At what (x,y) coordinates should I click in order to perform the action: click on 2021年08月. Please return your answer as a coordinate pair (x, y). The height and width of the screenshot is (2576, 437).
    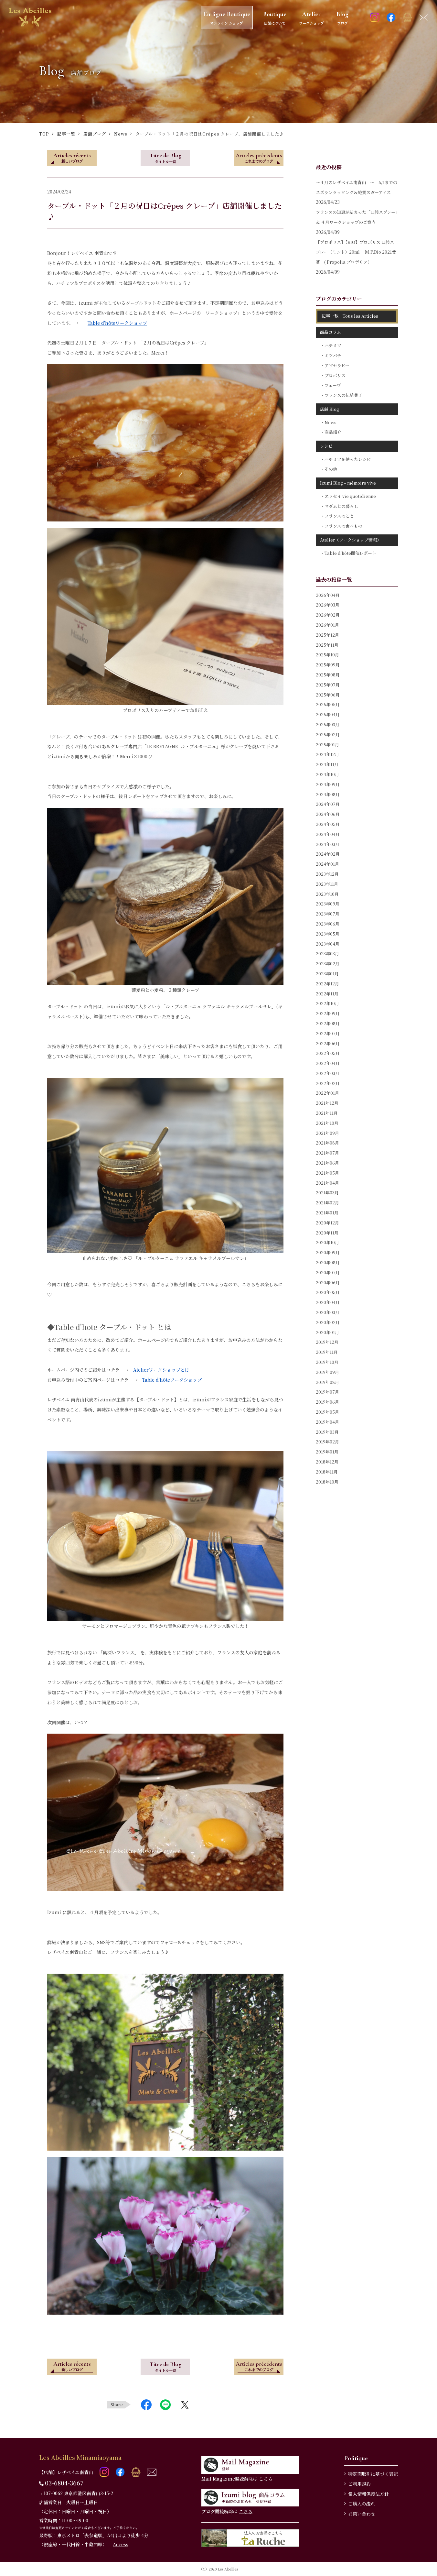
    Looking at the image, I should click on (327, 1143).